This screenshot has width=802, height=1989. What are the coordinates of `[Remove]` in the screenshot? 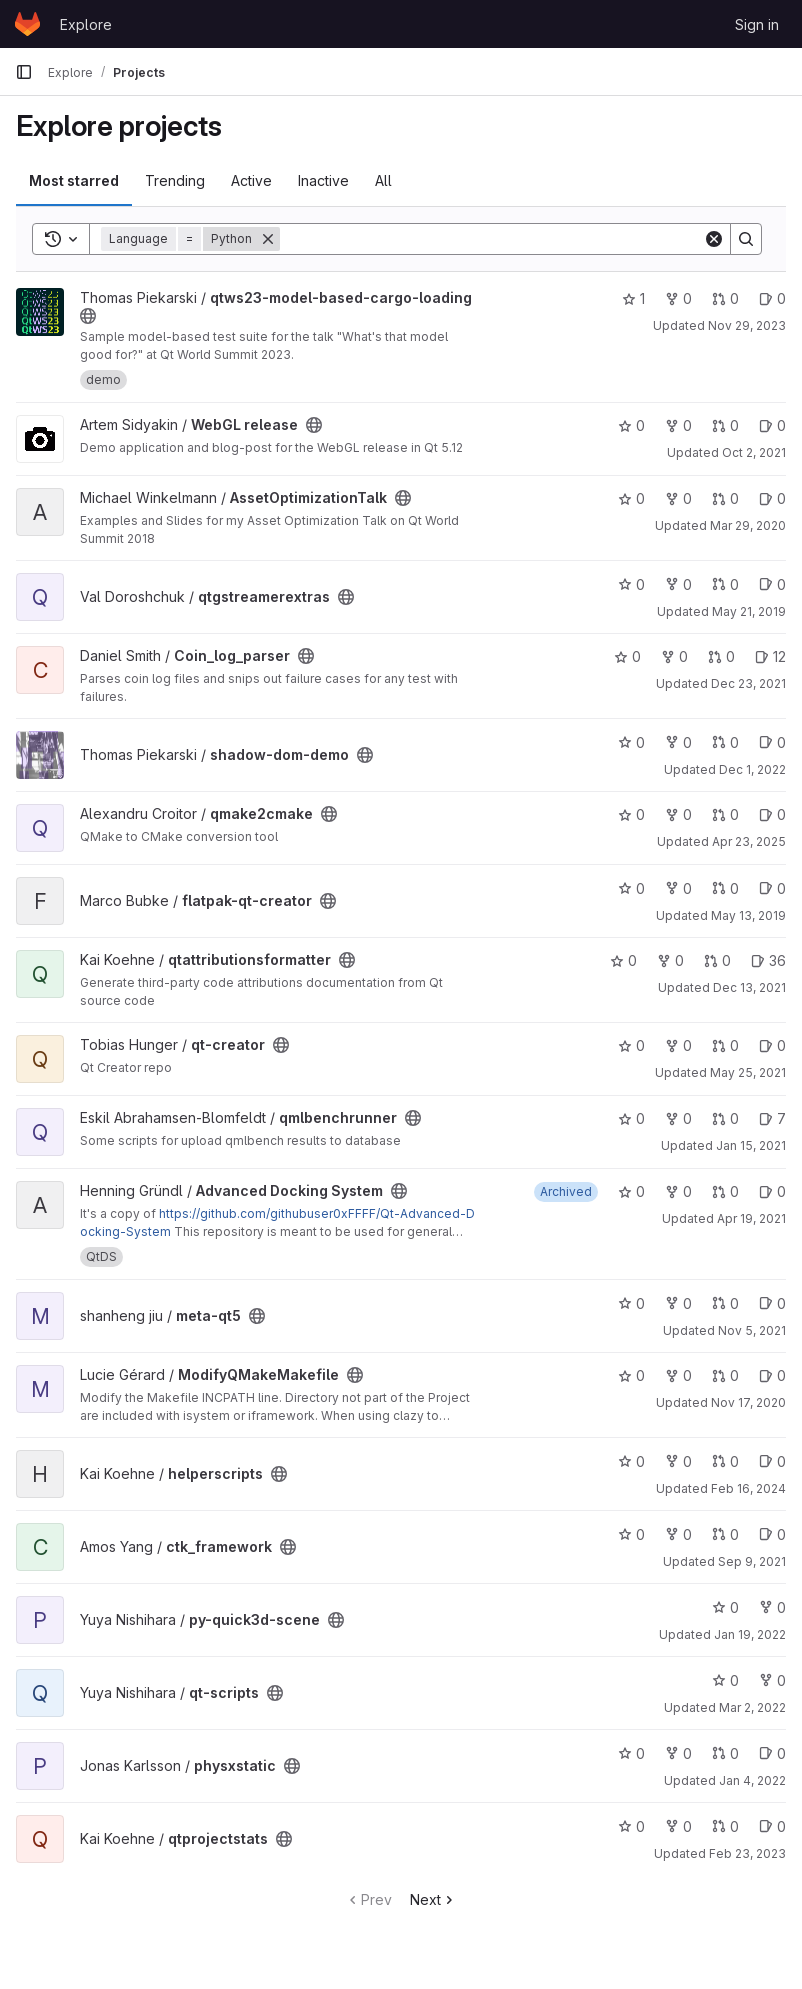 It's located at (268, 239).